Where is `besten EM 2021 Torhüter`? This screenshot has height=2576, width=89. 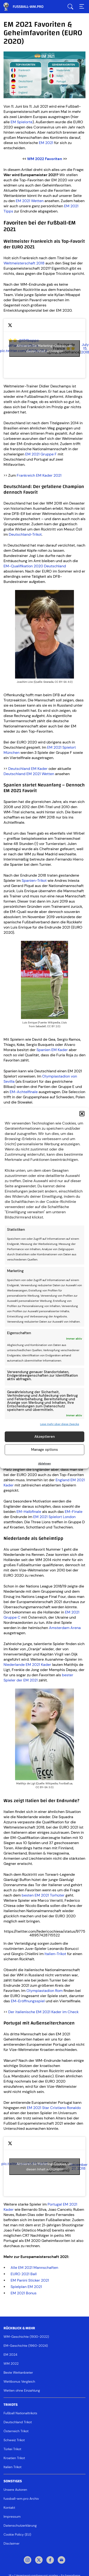
besten EM 2021 Torhüter is located at coordinates (43, 1895).